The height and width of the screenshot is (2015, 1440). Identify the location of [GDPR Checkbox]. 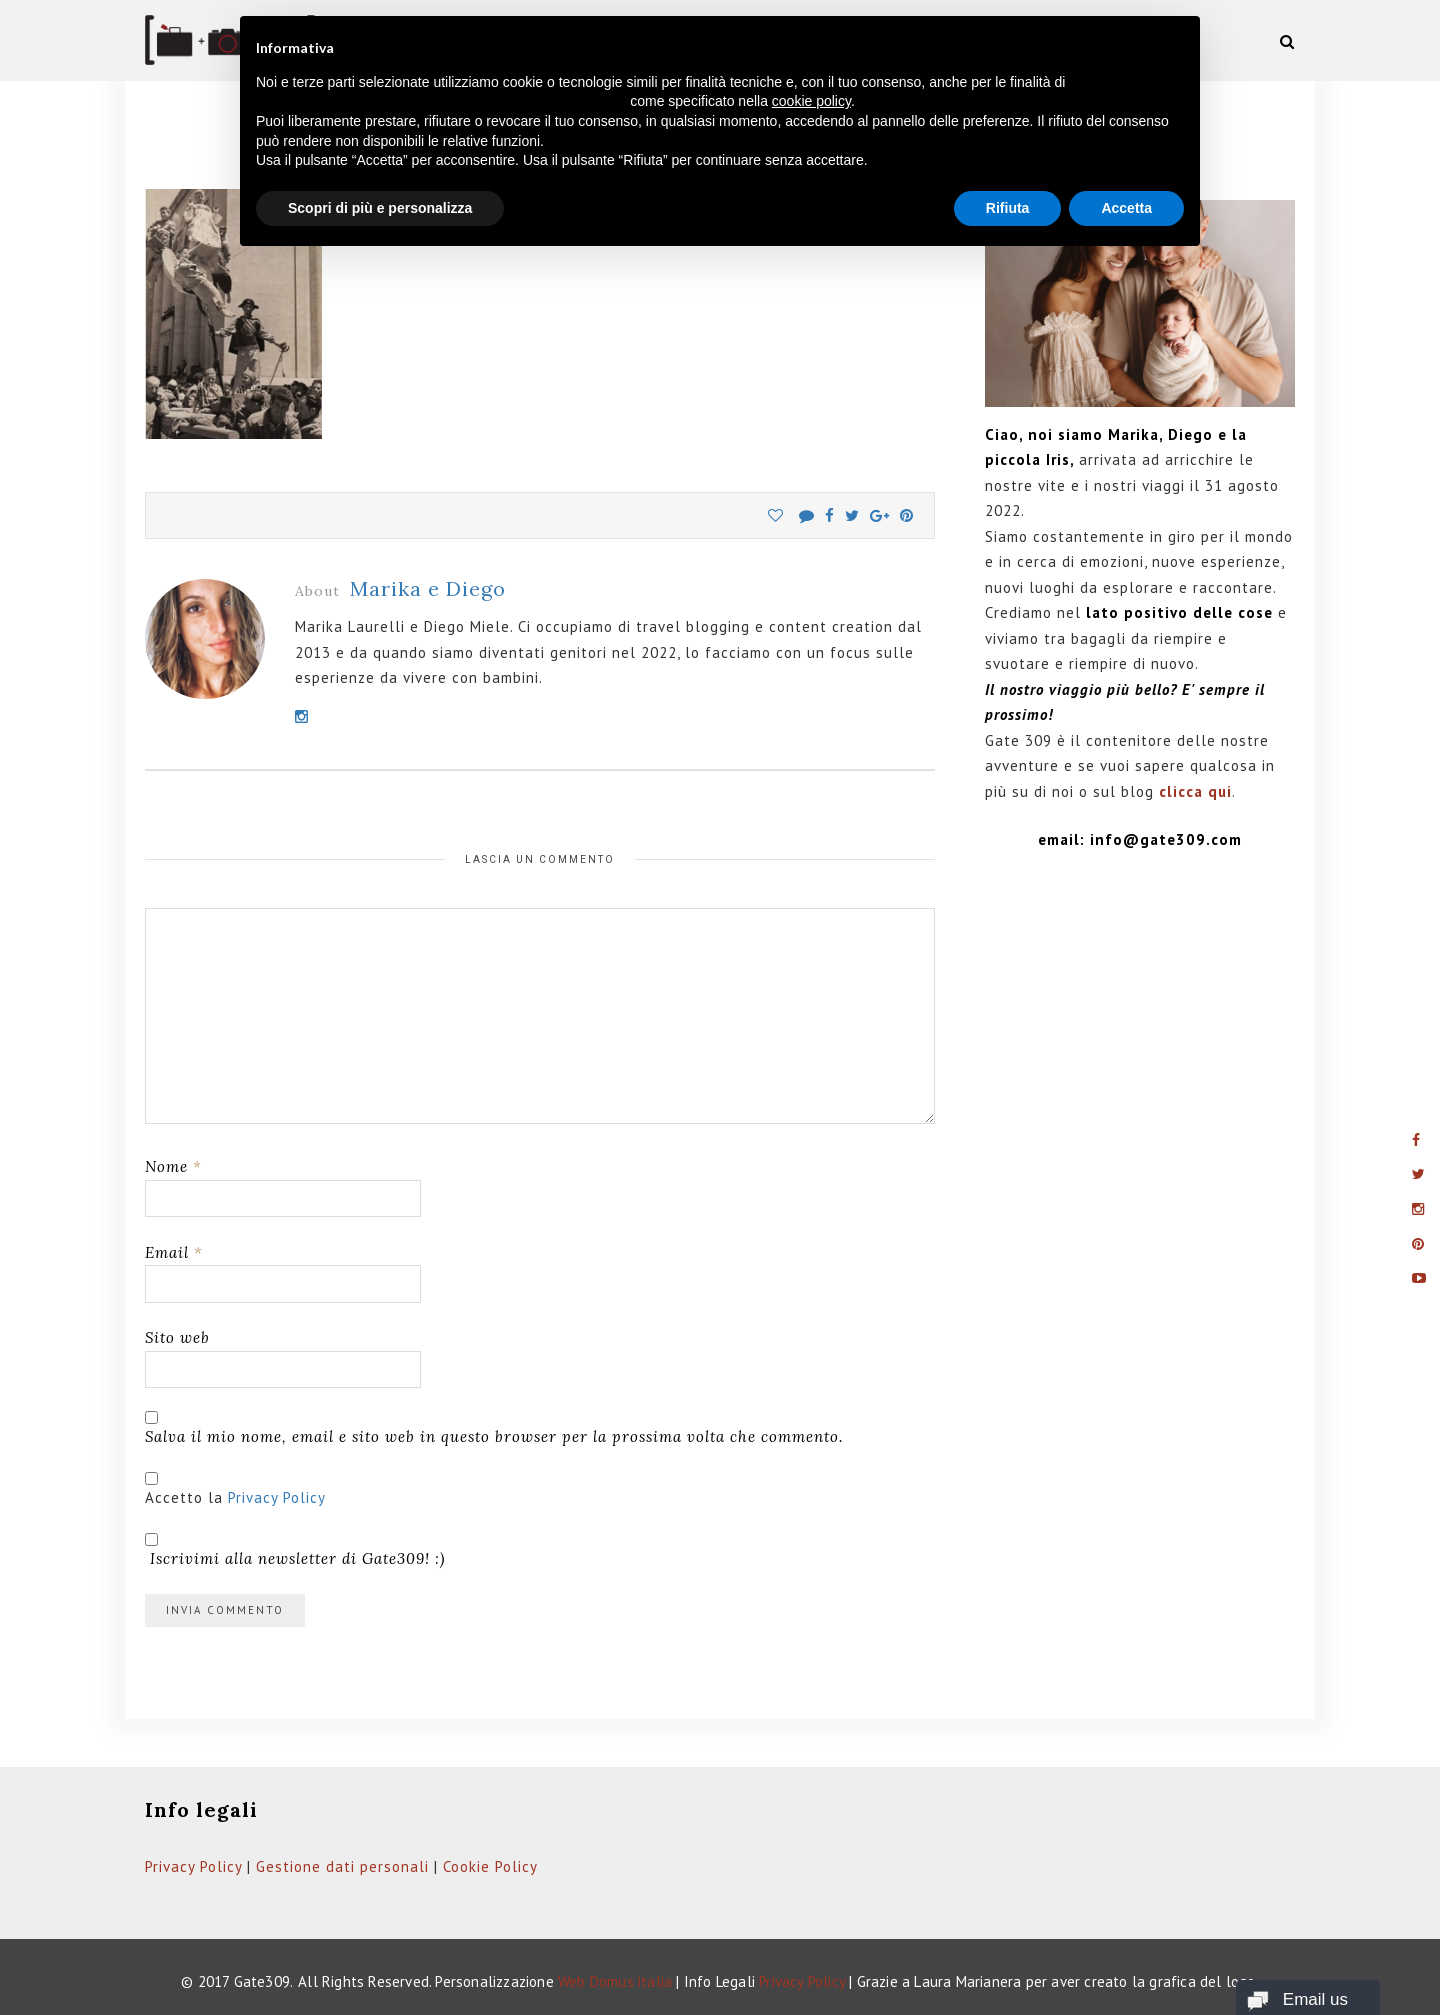
(151, 1478).